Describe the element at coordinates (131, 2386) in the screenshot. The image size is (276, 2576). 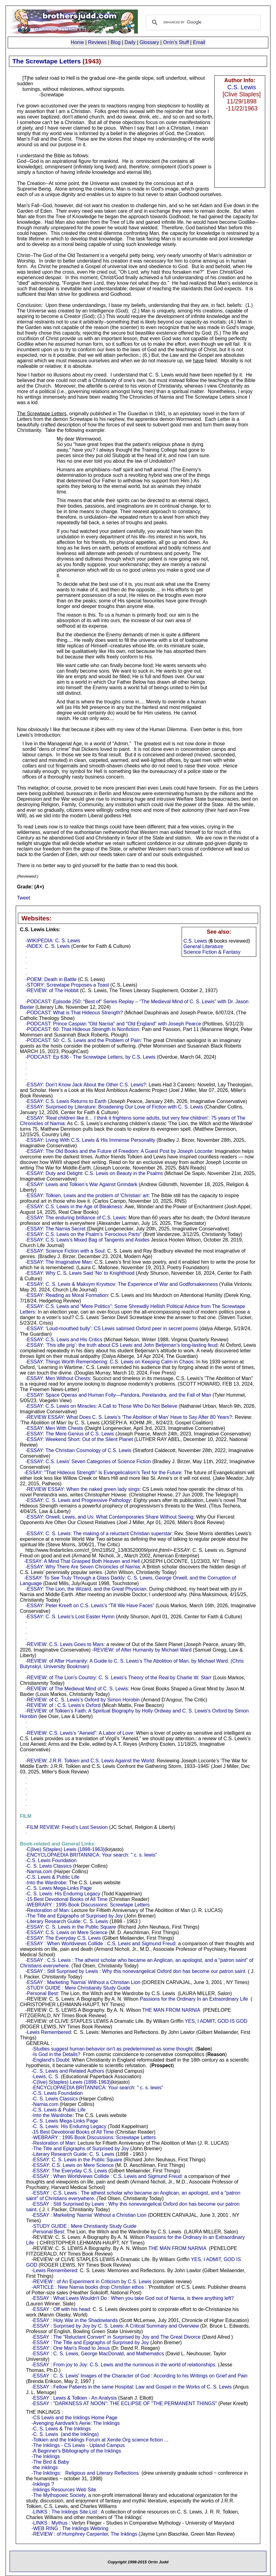
I see `-ESSAY : Fellow Patients in the same Hospital: Law and Gospel in the Works of C. S. Lewis` at that location.